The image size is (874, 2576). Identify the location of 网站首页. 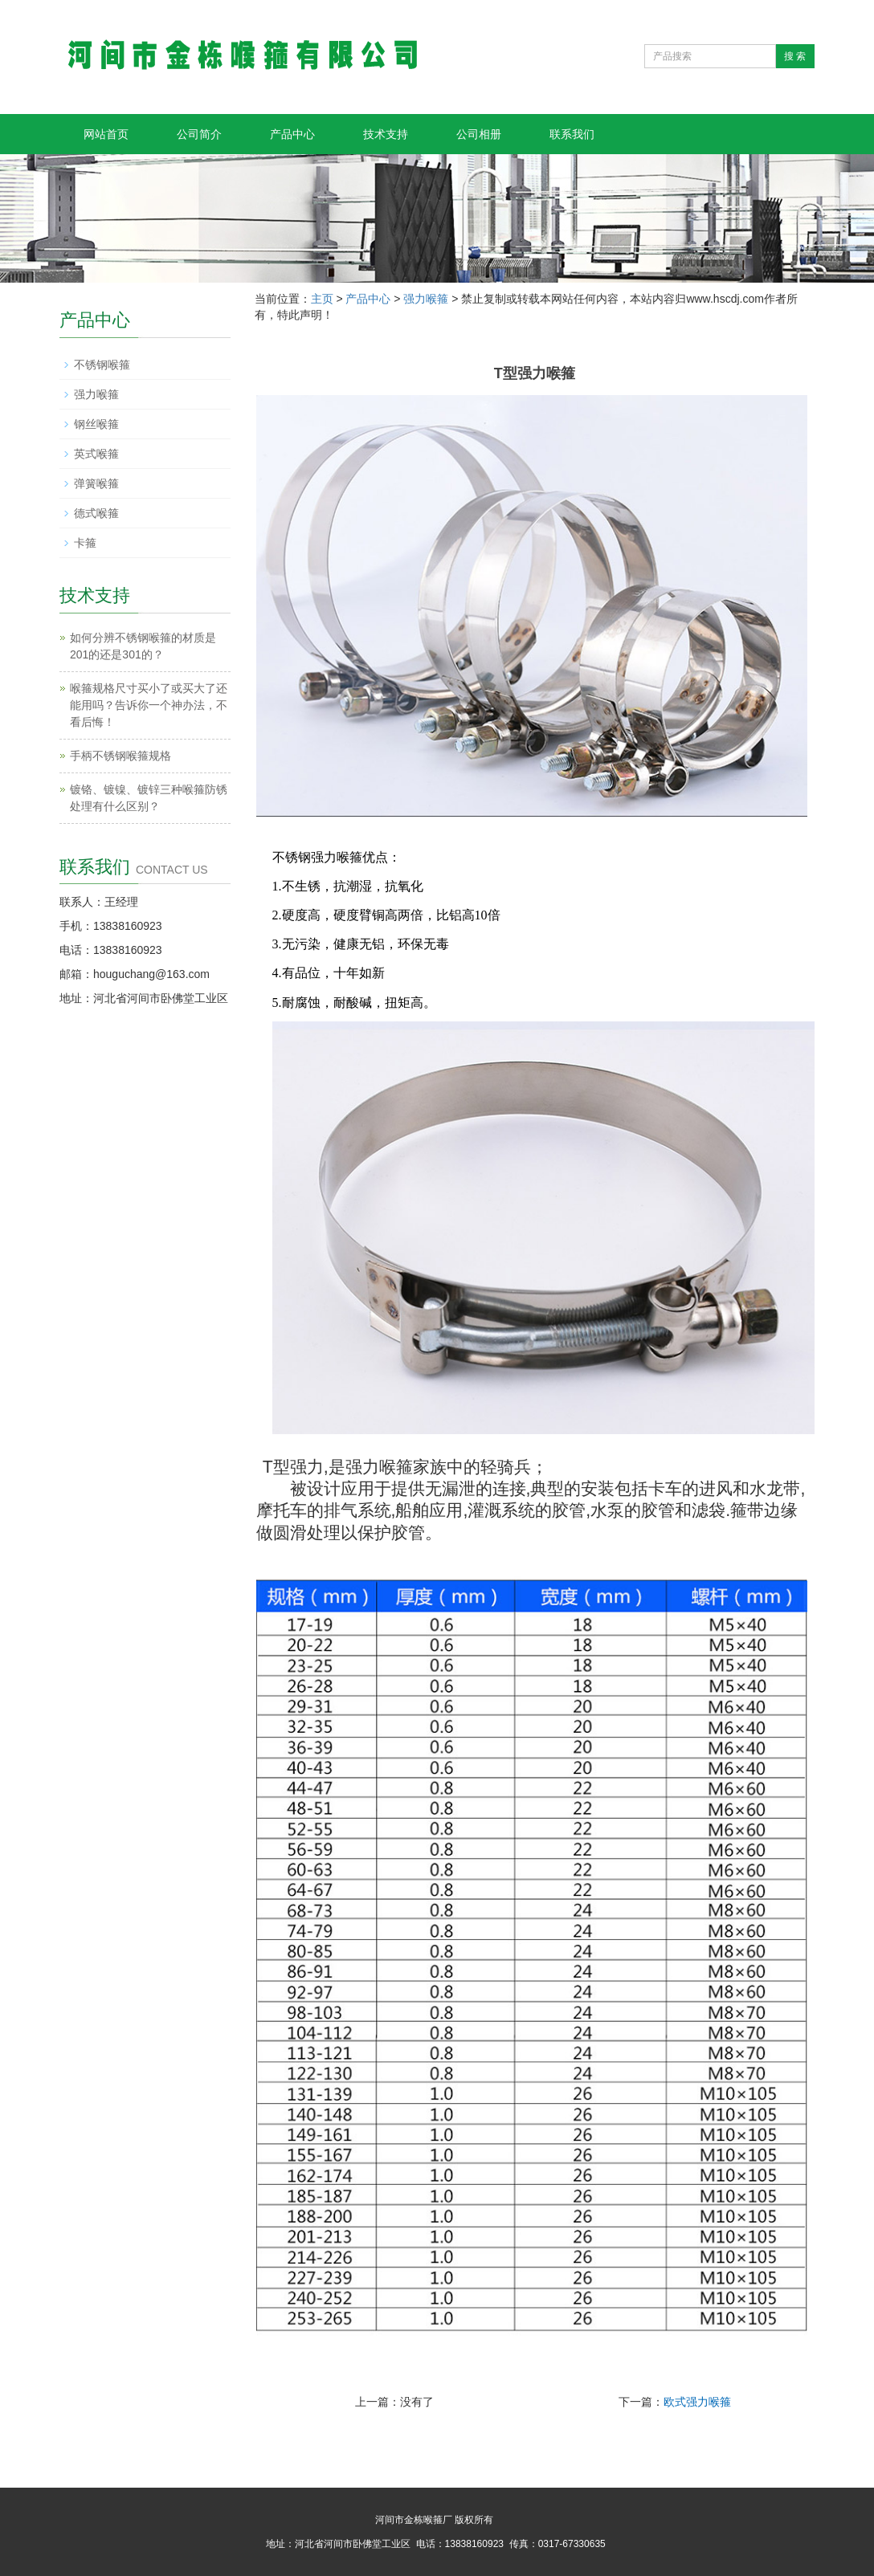
(106, 134).